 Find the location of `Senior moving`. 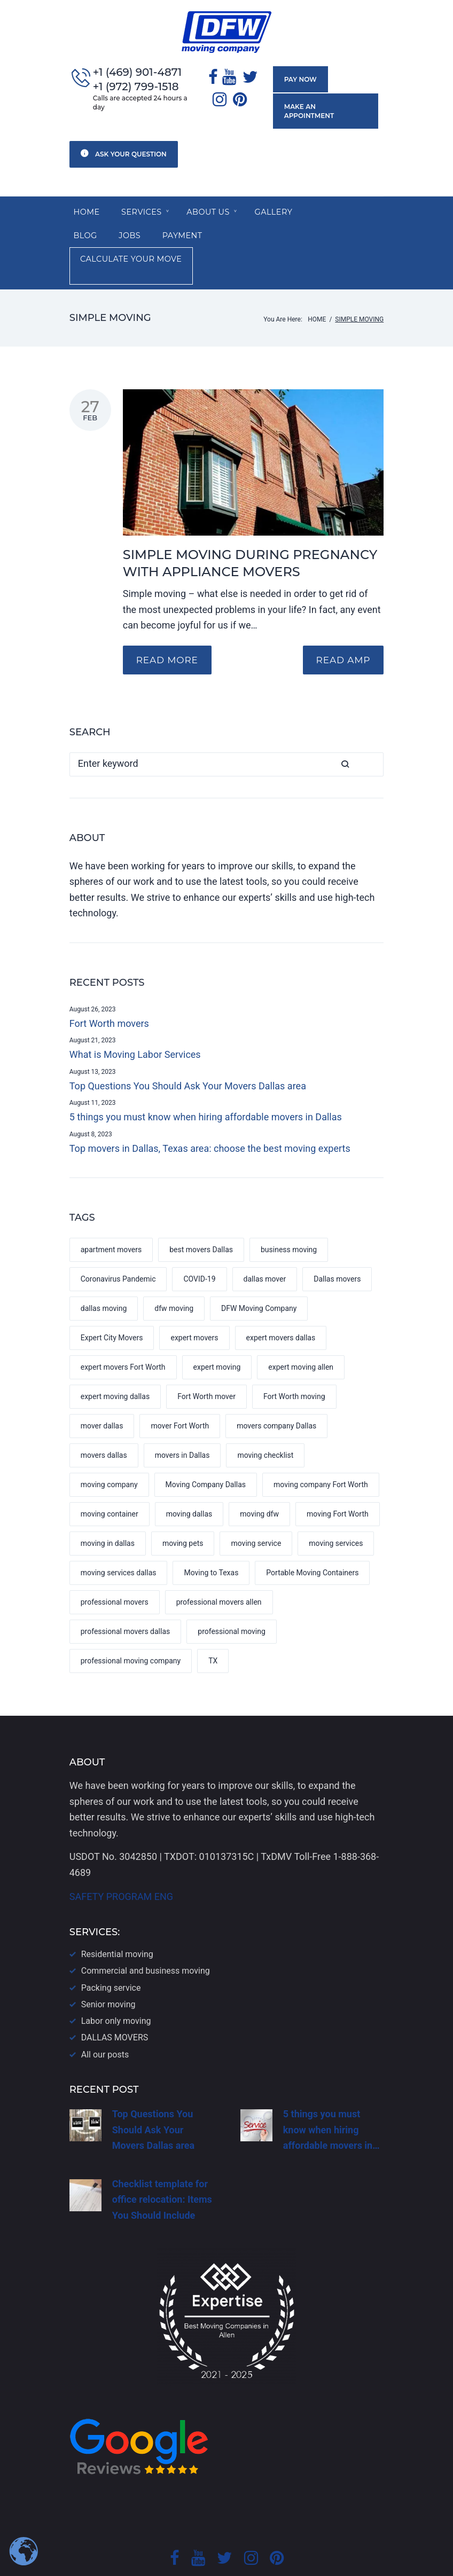

Senior moving is located at coordinates (108, 1973).